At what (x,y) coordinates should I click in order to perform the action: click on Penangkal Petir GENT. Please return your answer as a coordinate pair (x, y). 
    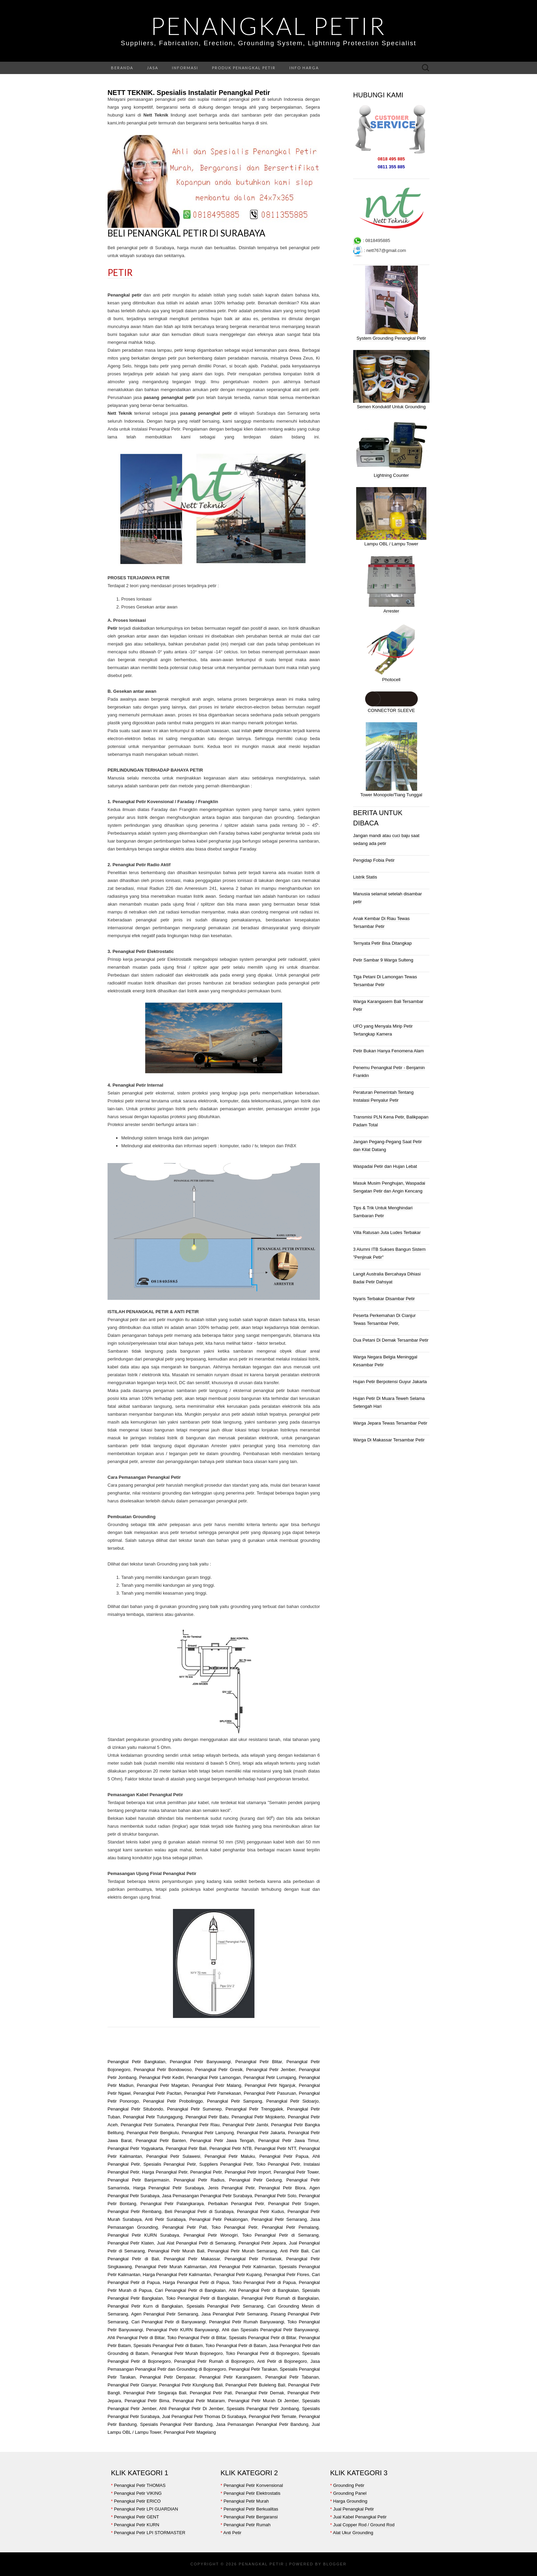
    Looking at the image, I should click on (136, 2516).